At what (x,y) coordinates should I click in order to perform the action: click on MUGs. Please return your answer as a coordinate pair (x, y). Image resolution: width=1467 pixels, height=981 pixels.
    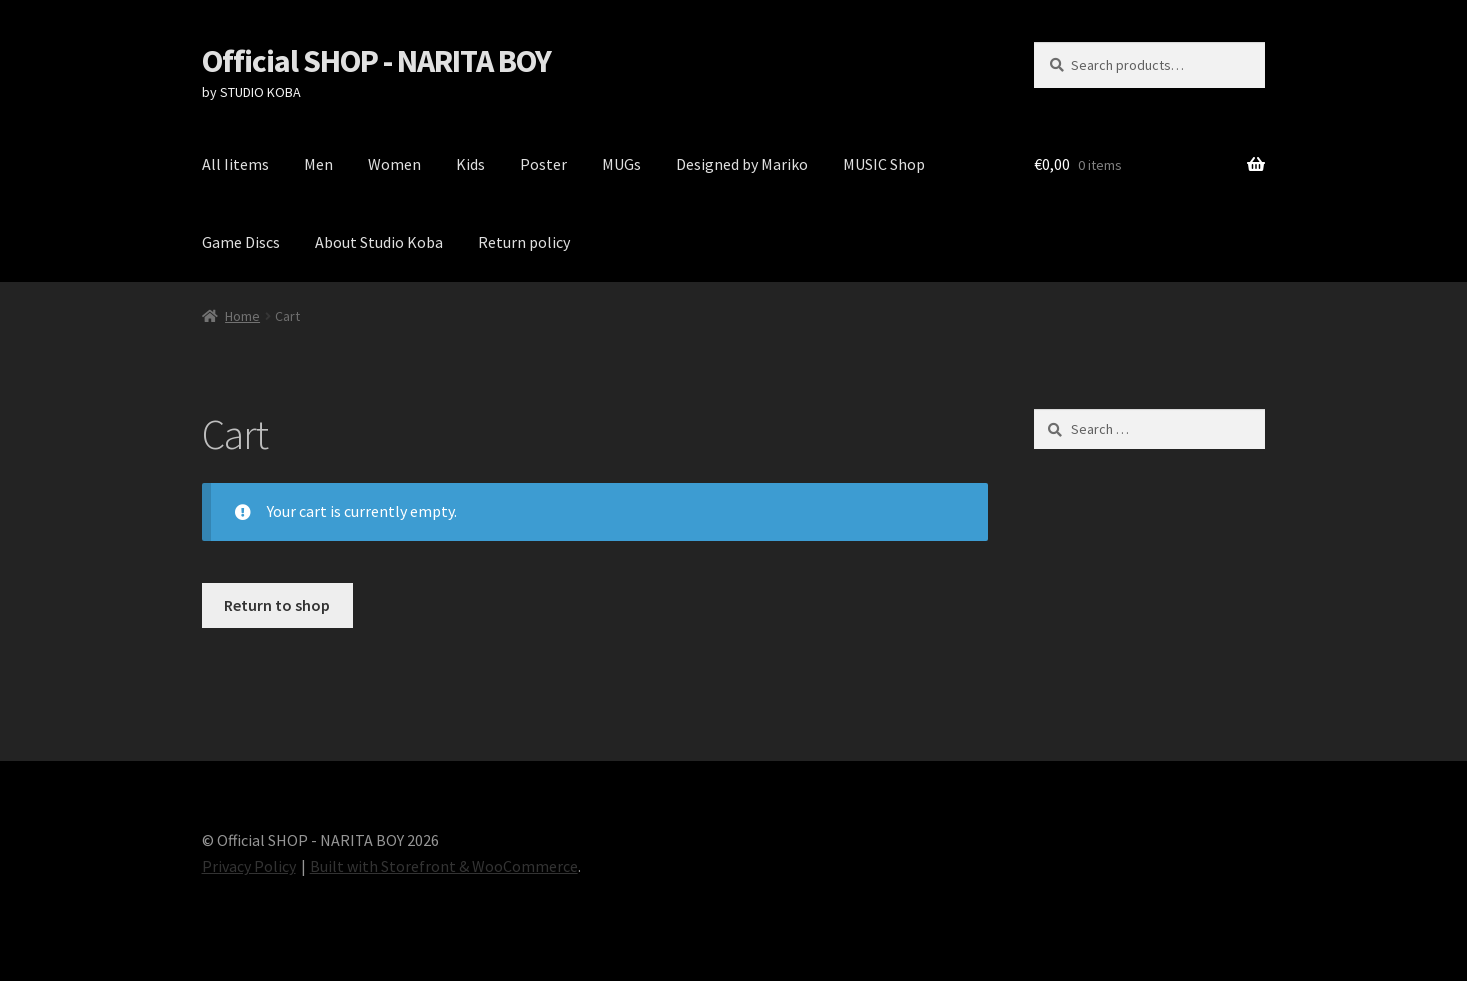
    Looking at the image, I should click on (621, 164).